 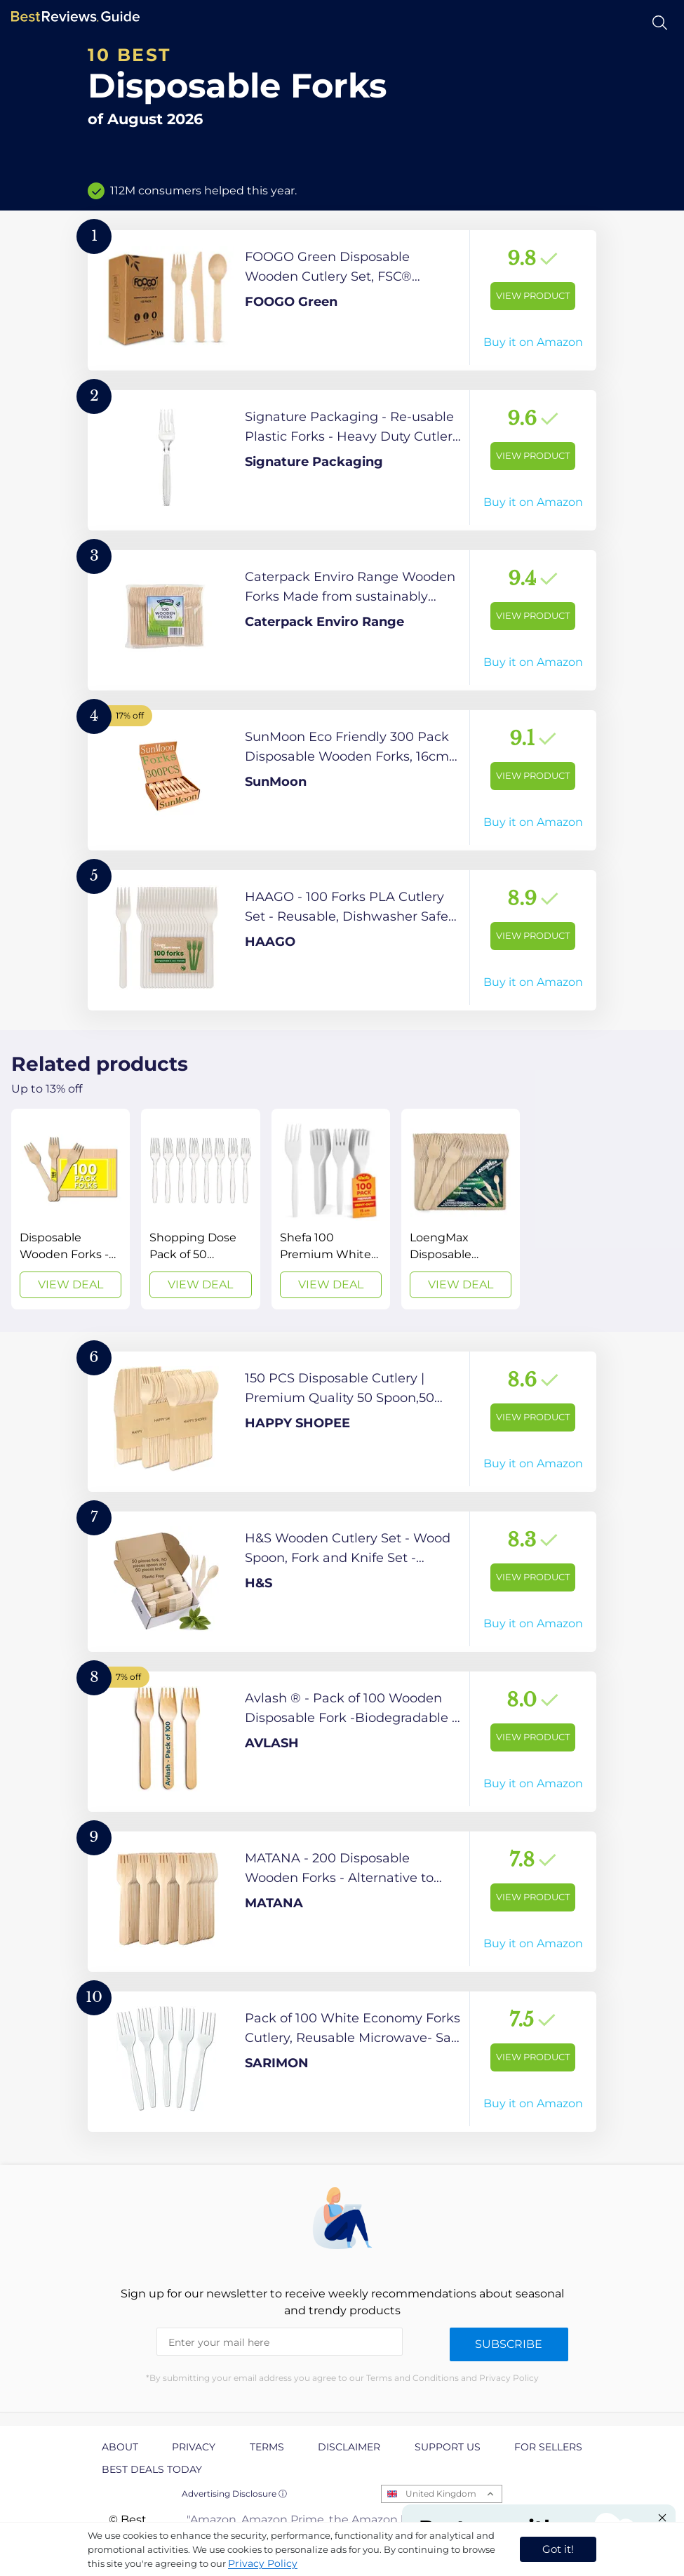 What do you see at coordinates (508, 2344) in the screenshot?
I see `Subscribe` at bounding box center [508, 2344].